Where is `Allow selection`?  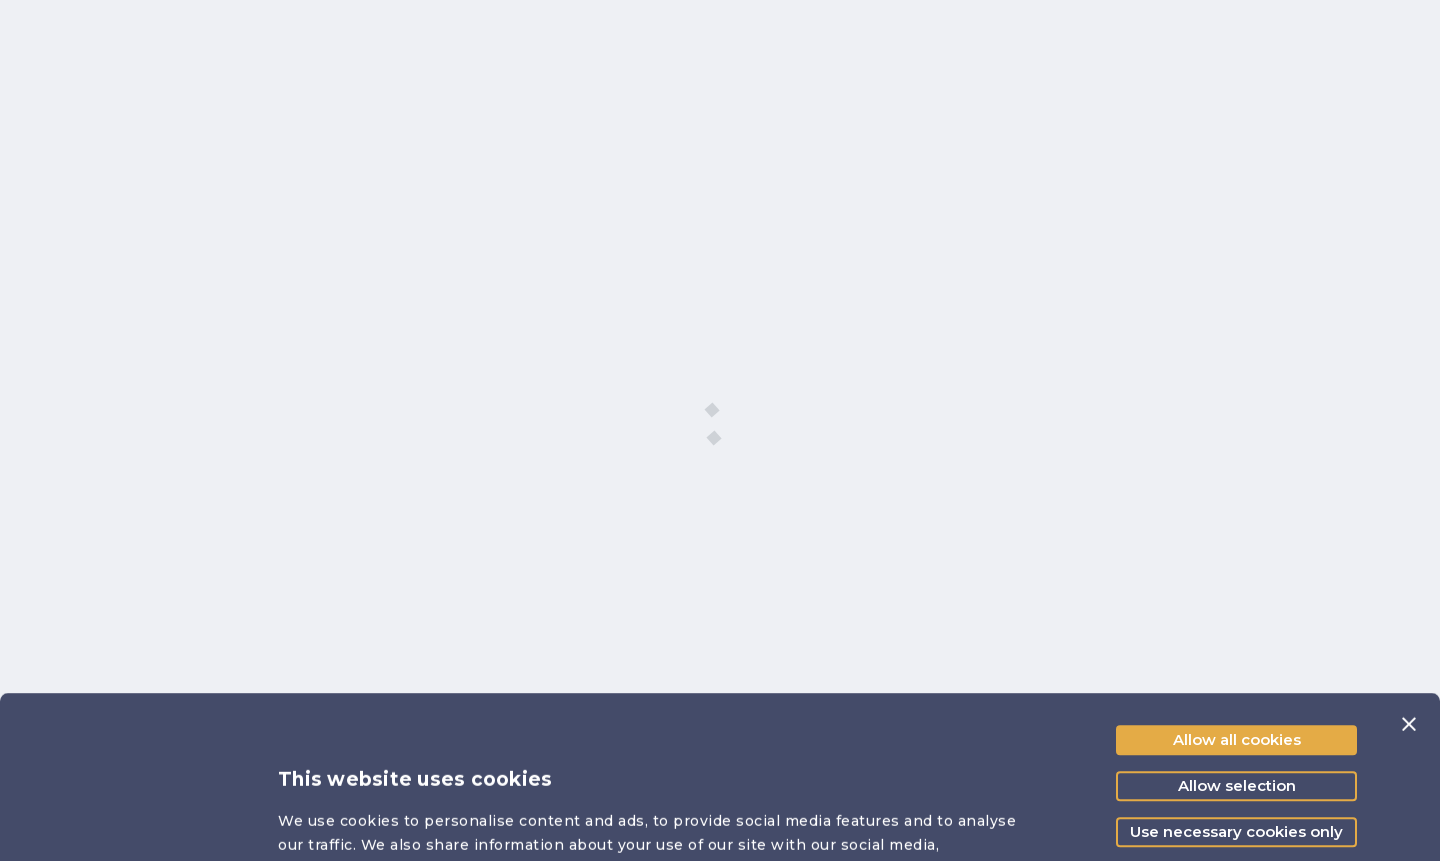
Allow selection is located at coordinates (1237, 633).